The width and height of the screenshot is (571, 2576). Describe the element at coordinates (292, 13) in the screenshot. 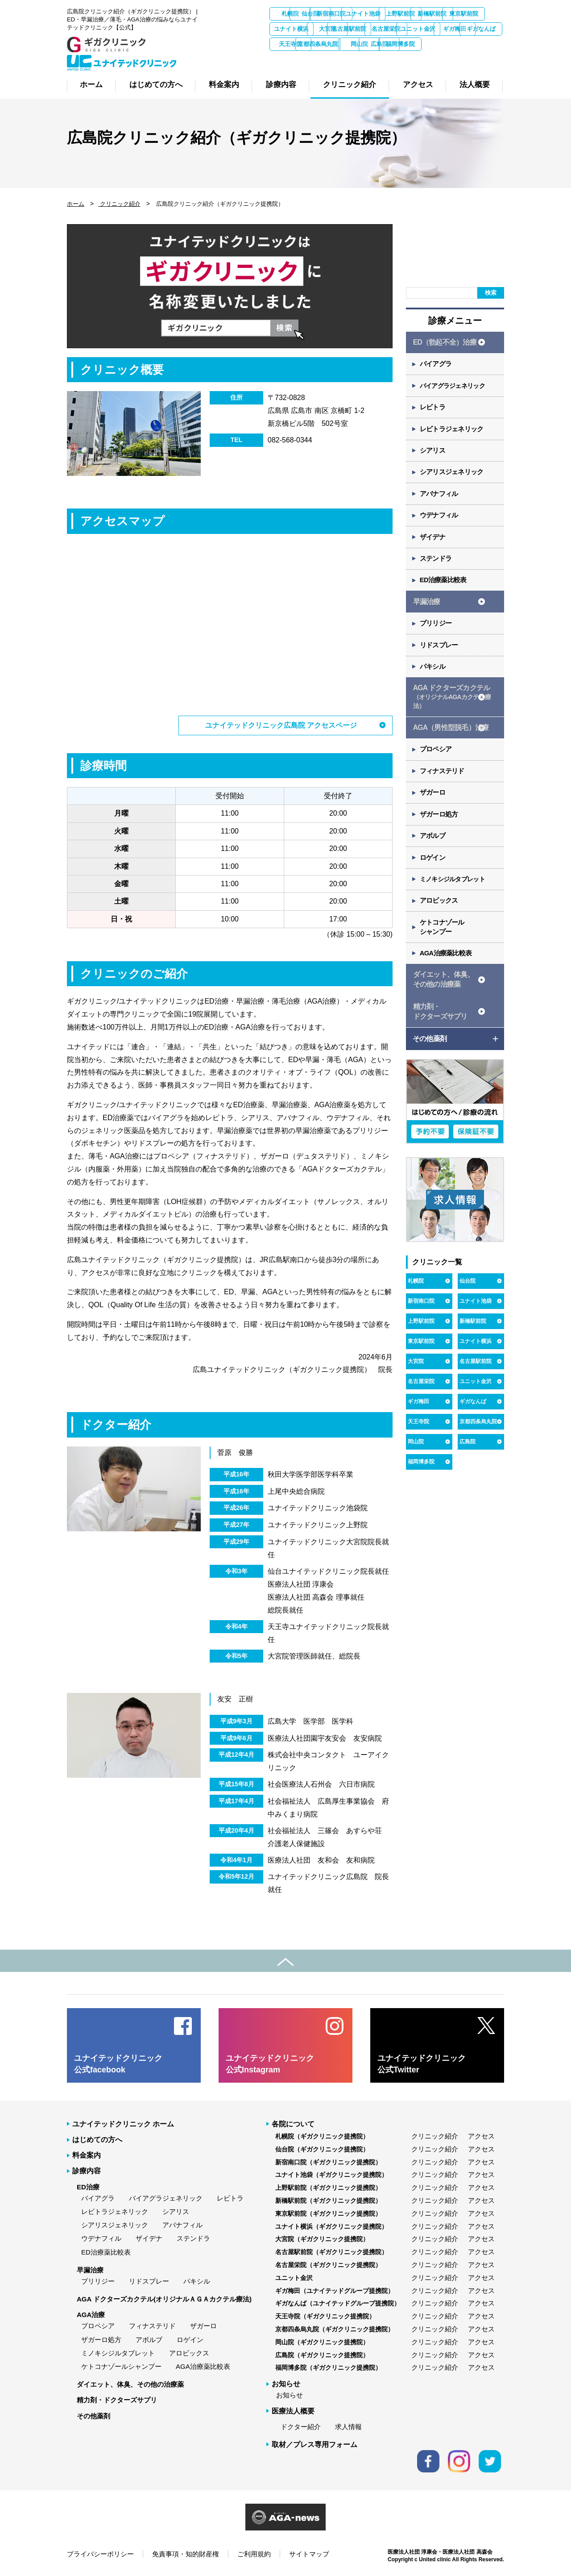

I see `札幌院` at that location.